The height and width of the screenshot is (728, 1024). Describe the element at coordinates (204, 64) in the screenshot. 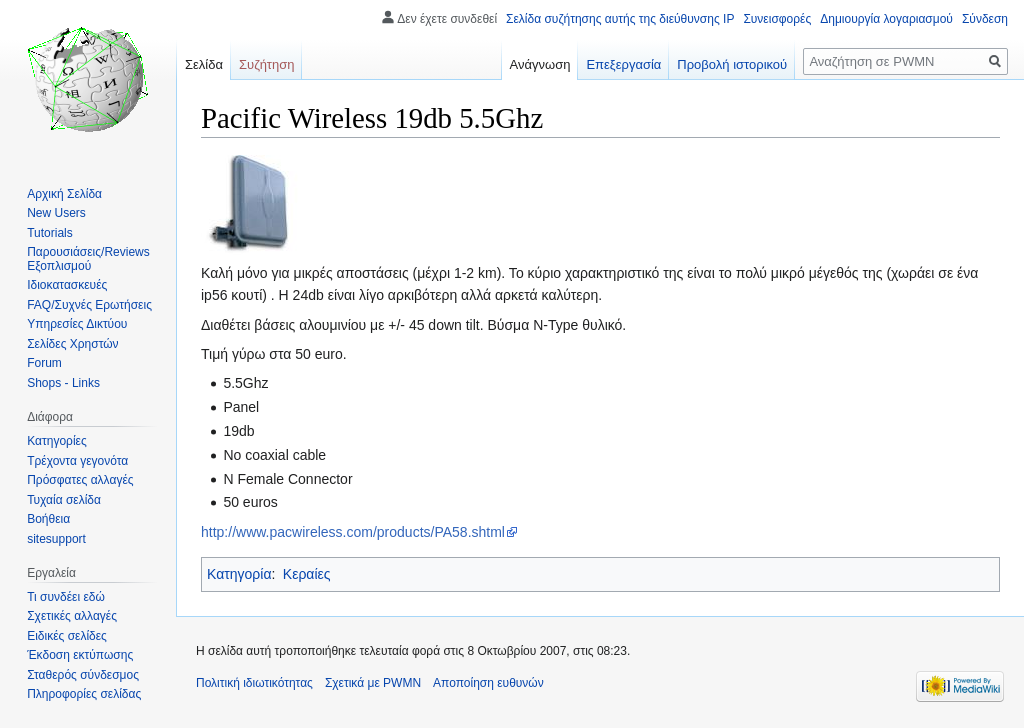

I see `Σελίδα` at that location.